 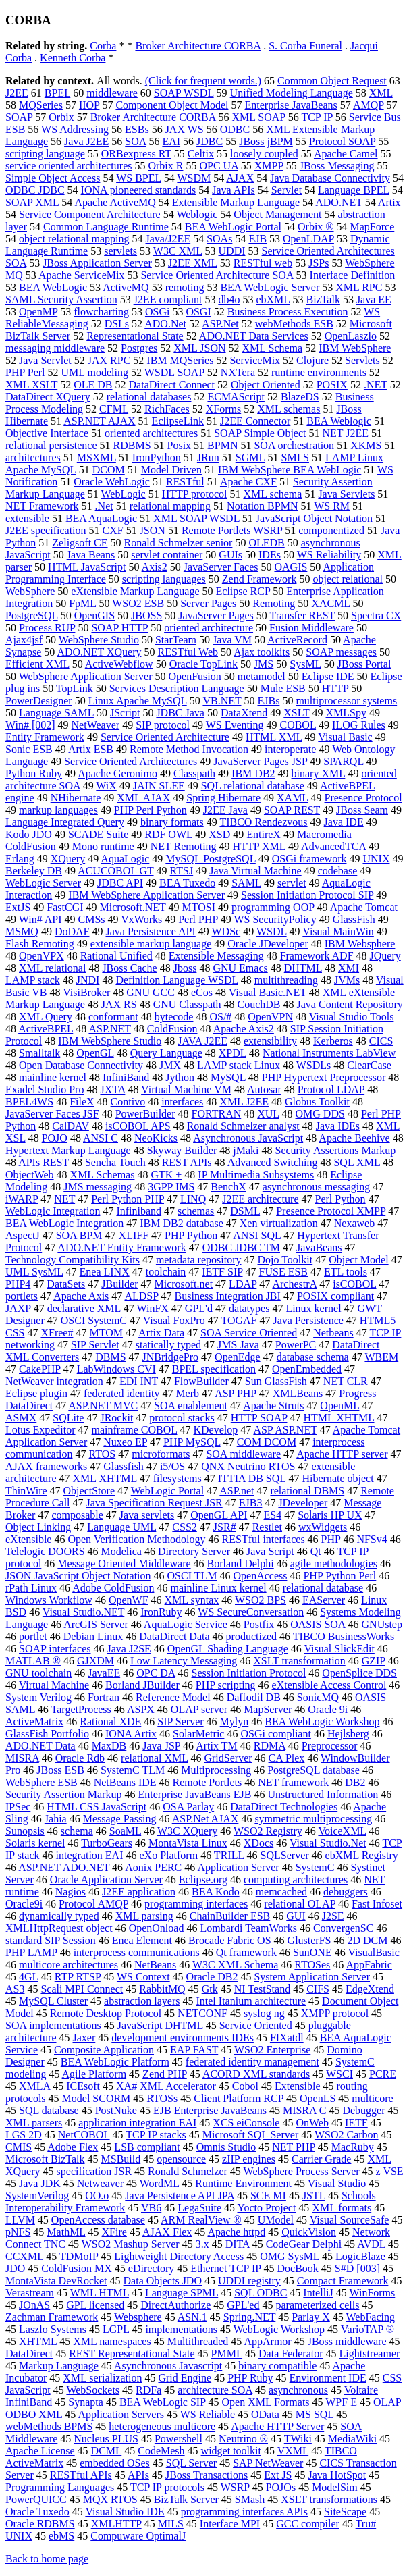 I want to click on IETF SIP, so click(x=222, y=1272).